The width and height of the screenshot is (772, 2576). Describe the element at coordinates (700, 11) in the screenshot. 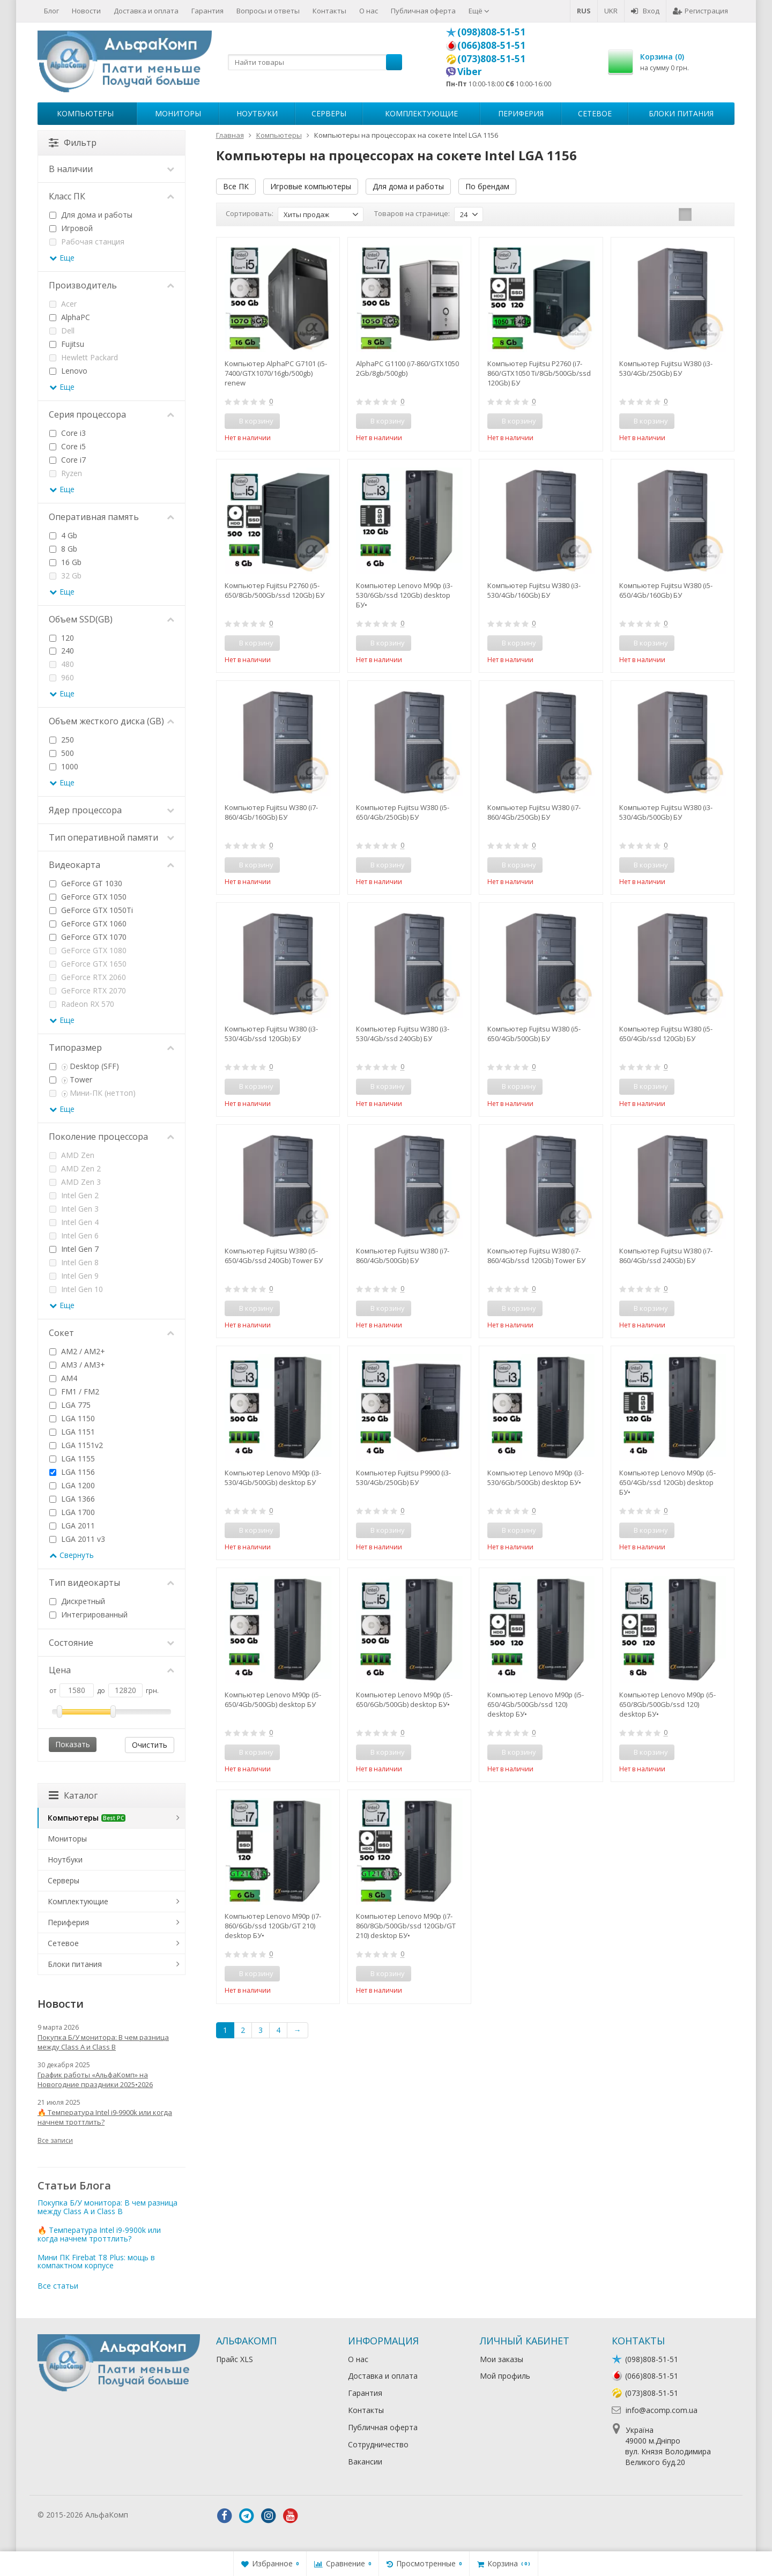

I see `Регистрация` at that location.